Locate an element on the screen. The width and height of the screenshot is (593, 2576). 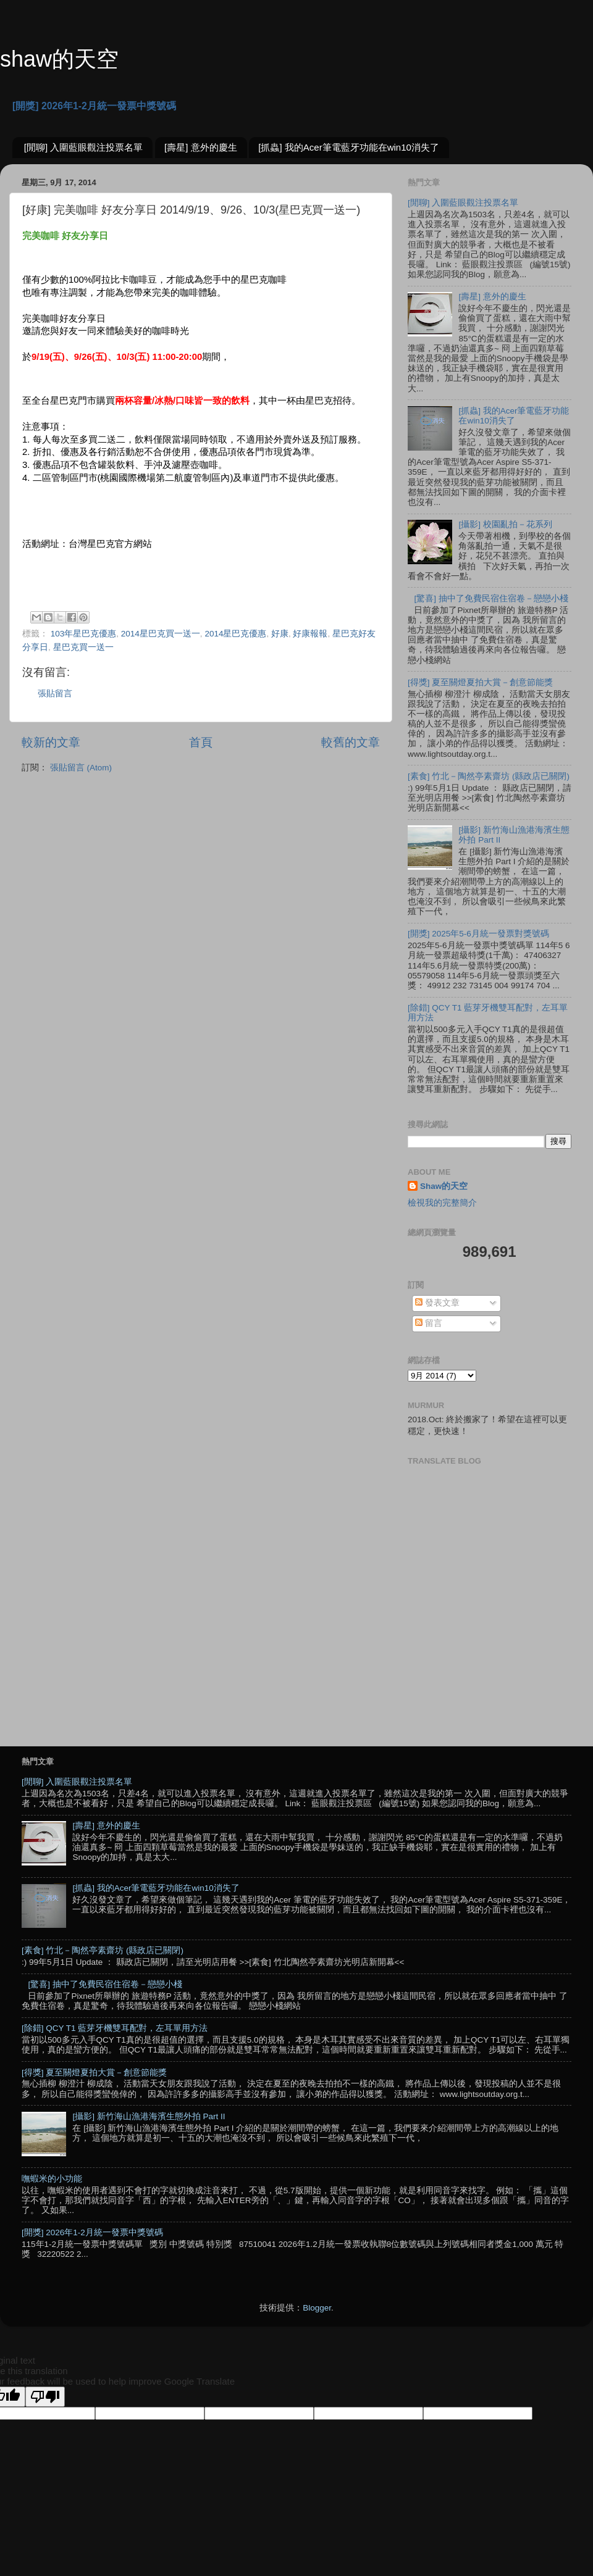
[Poor translation] is located at coordinates (45, 2396).